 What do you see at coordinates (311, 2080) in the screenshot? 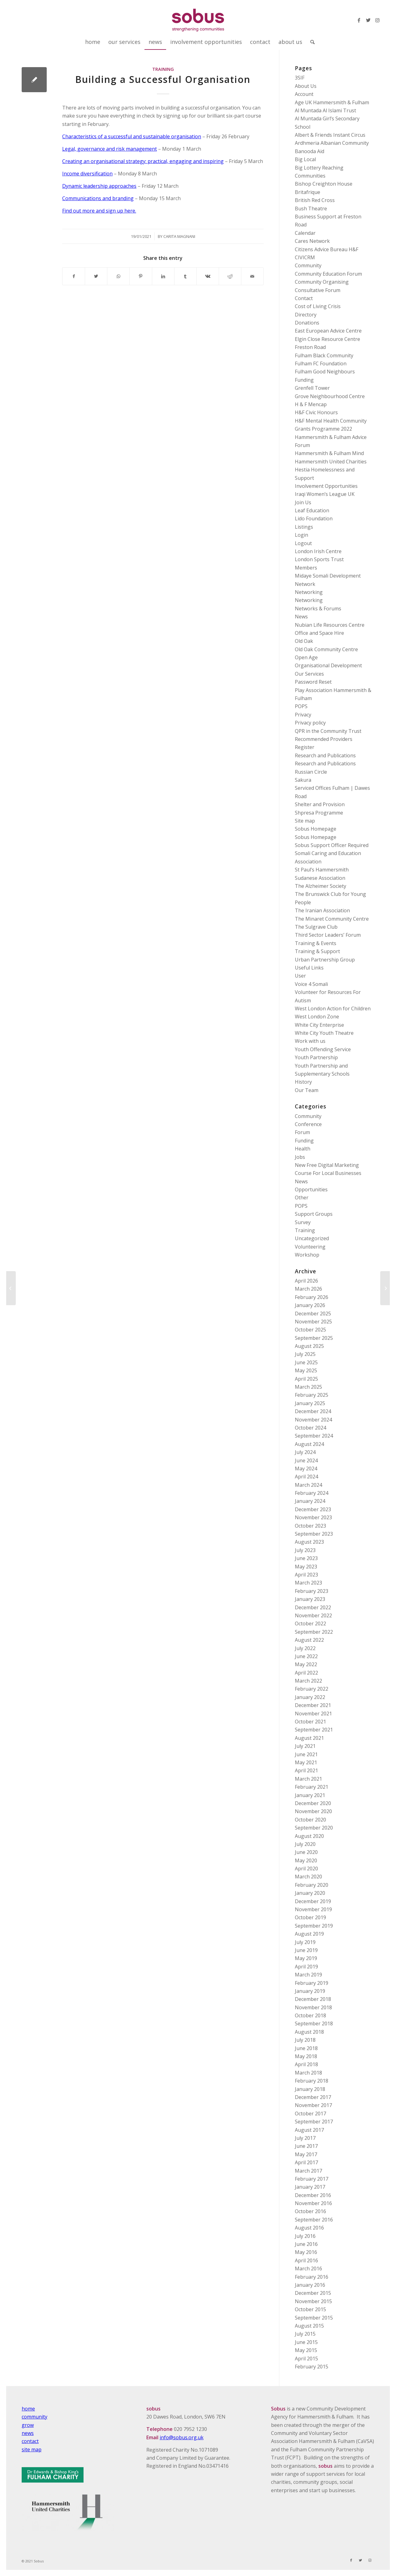
I see `February 2018` at bounding box center [311, 2080].